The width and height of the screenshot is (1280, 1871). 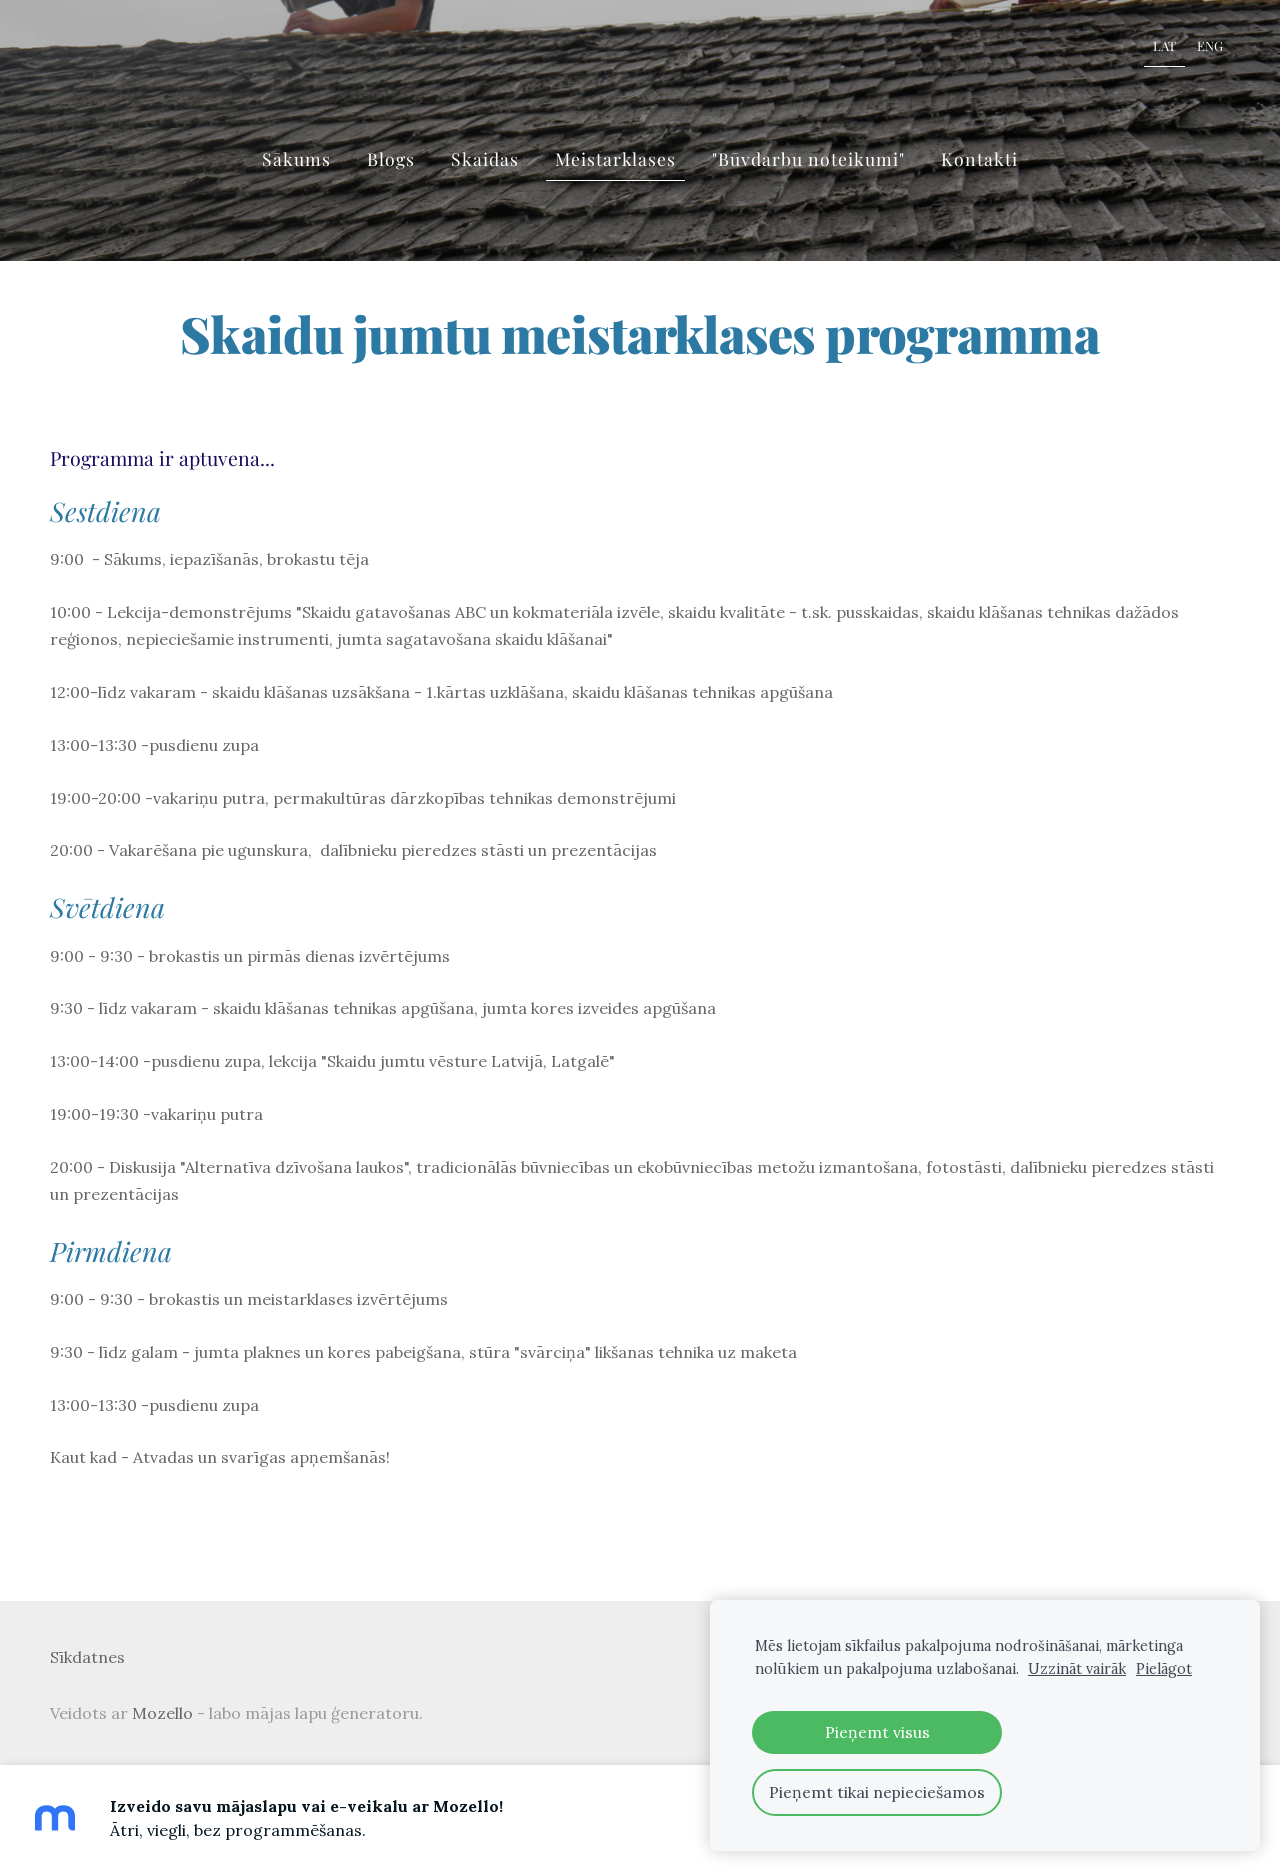 I want to click on Mozello, so click(x=162, y=1713).